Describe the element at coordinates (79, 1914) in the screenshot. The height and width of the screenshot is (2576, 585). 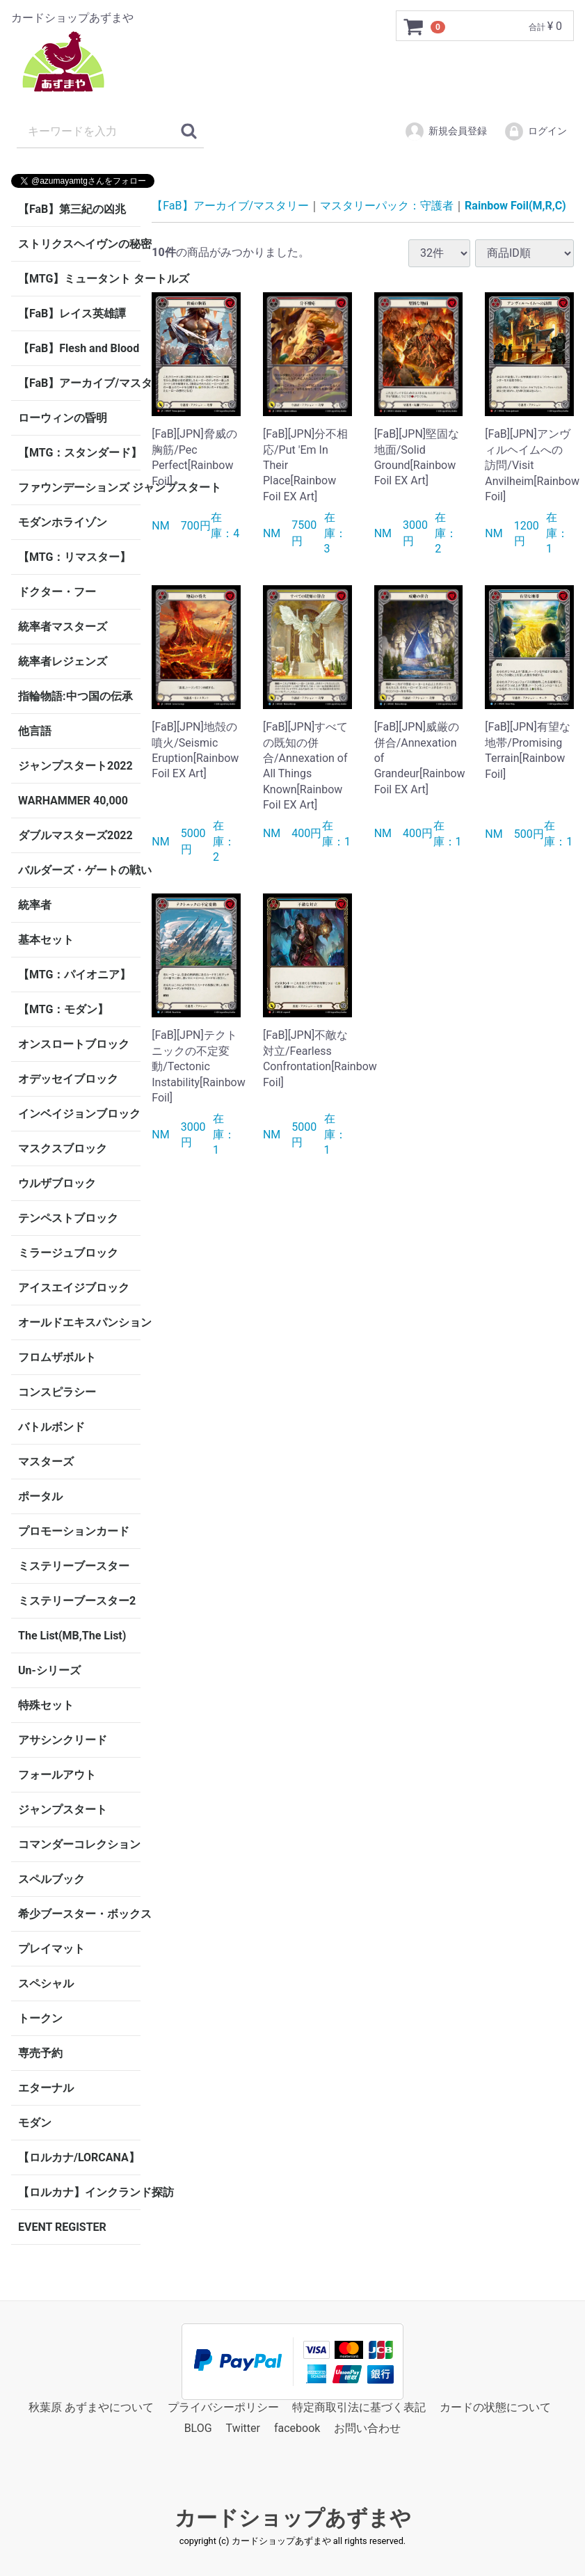
I see `希少ブースター・ボックス` at that location.